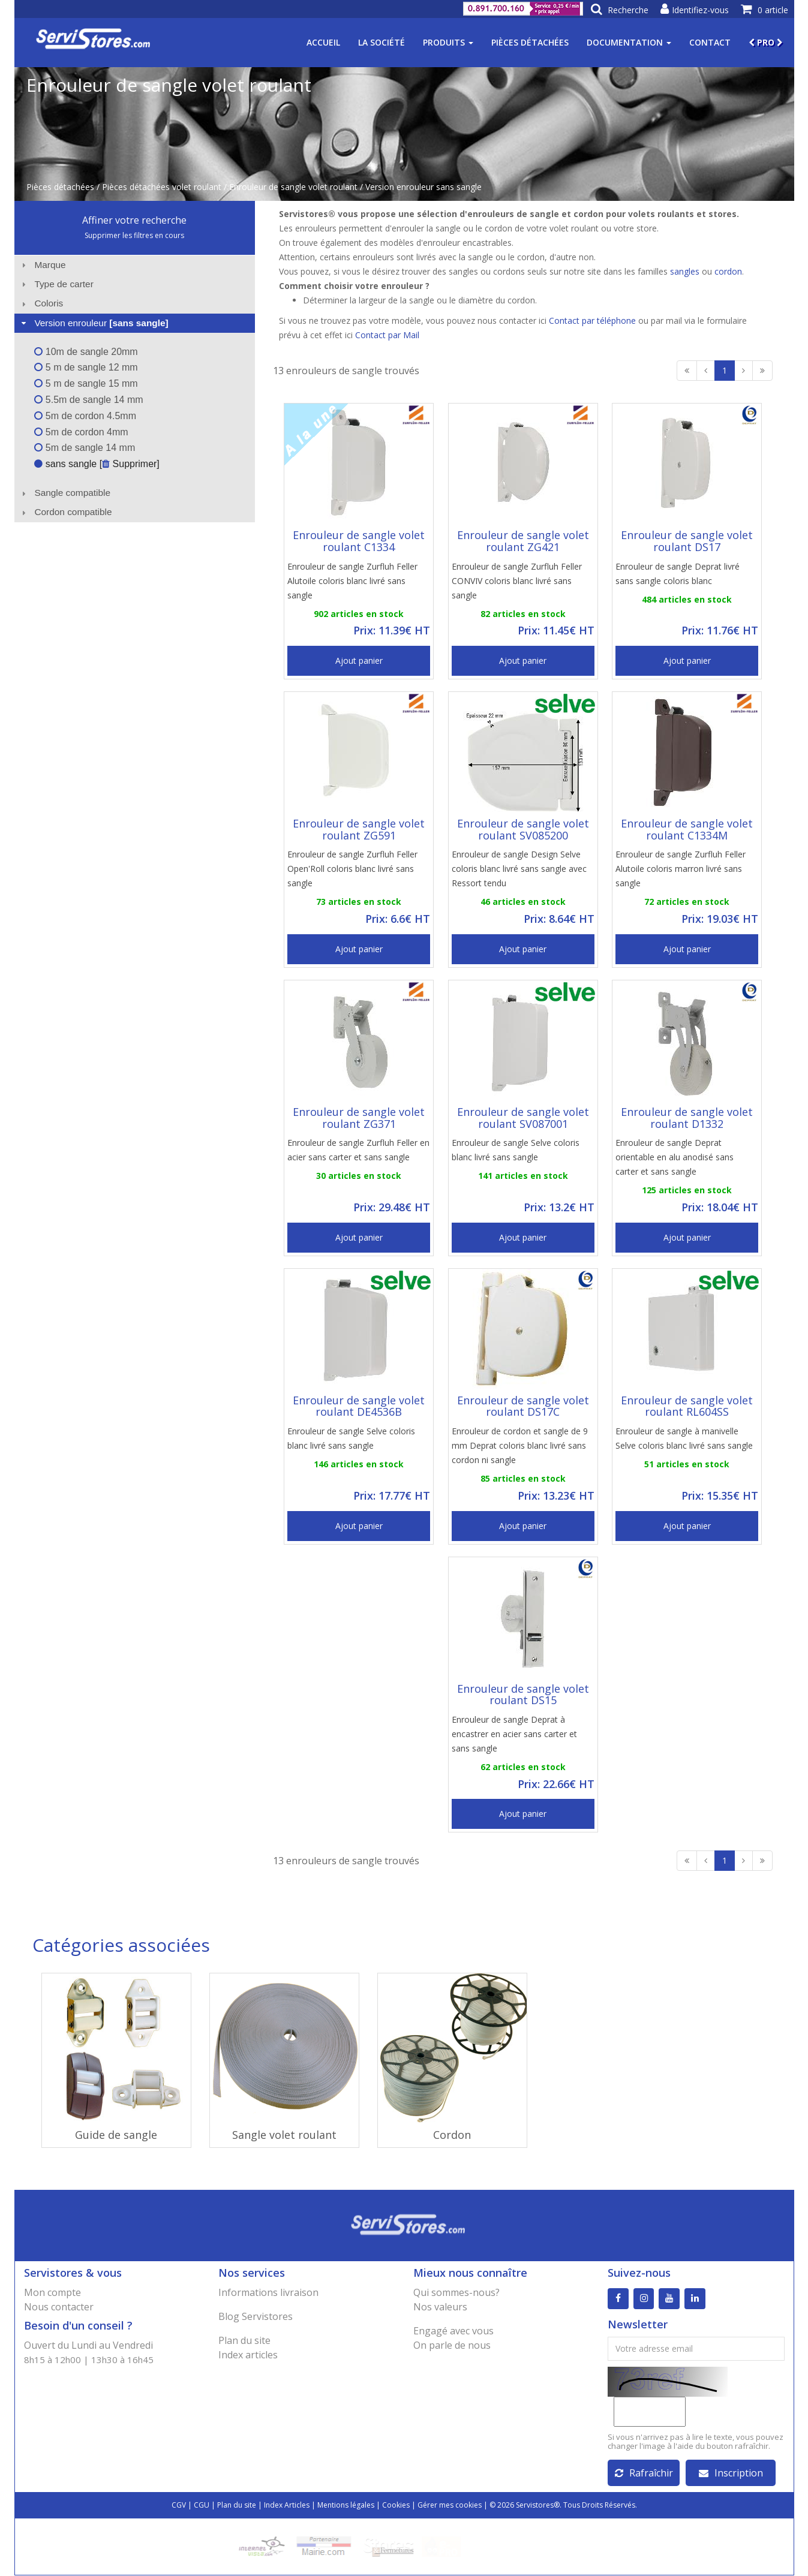 Image resolution: width=808 pixels, height=2576 pixels. I want to click on Enrouleur de sangle volet roulant SV087001, so click(523, 1118).